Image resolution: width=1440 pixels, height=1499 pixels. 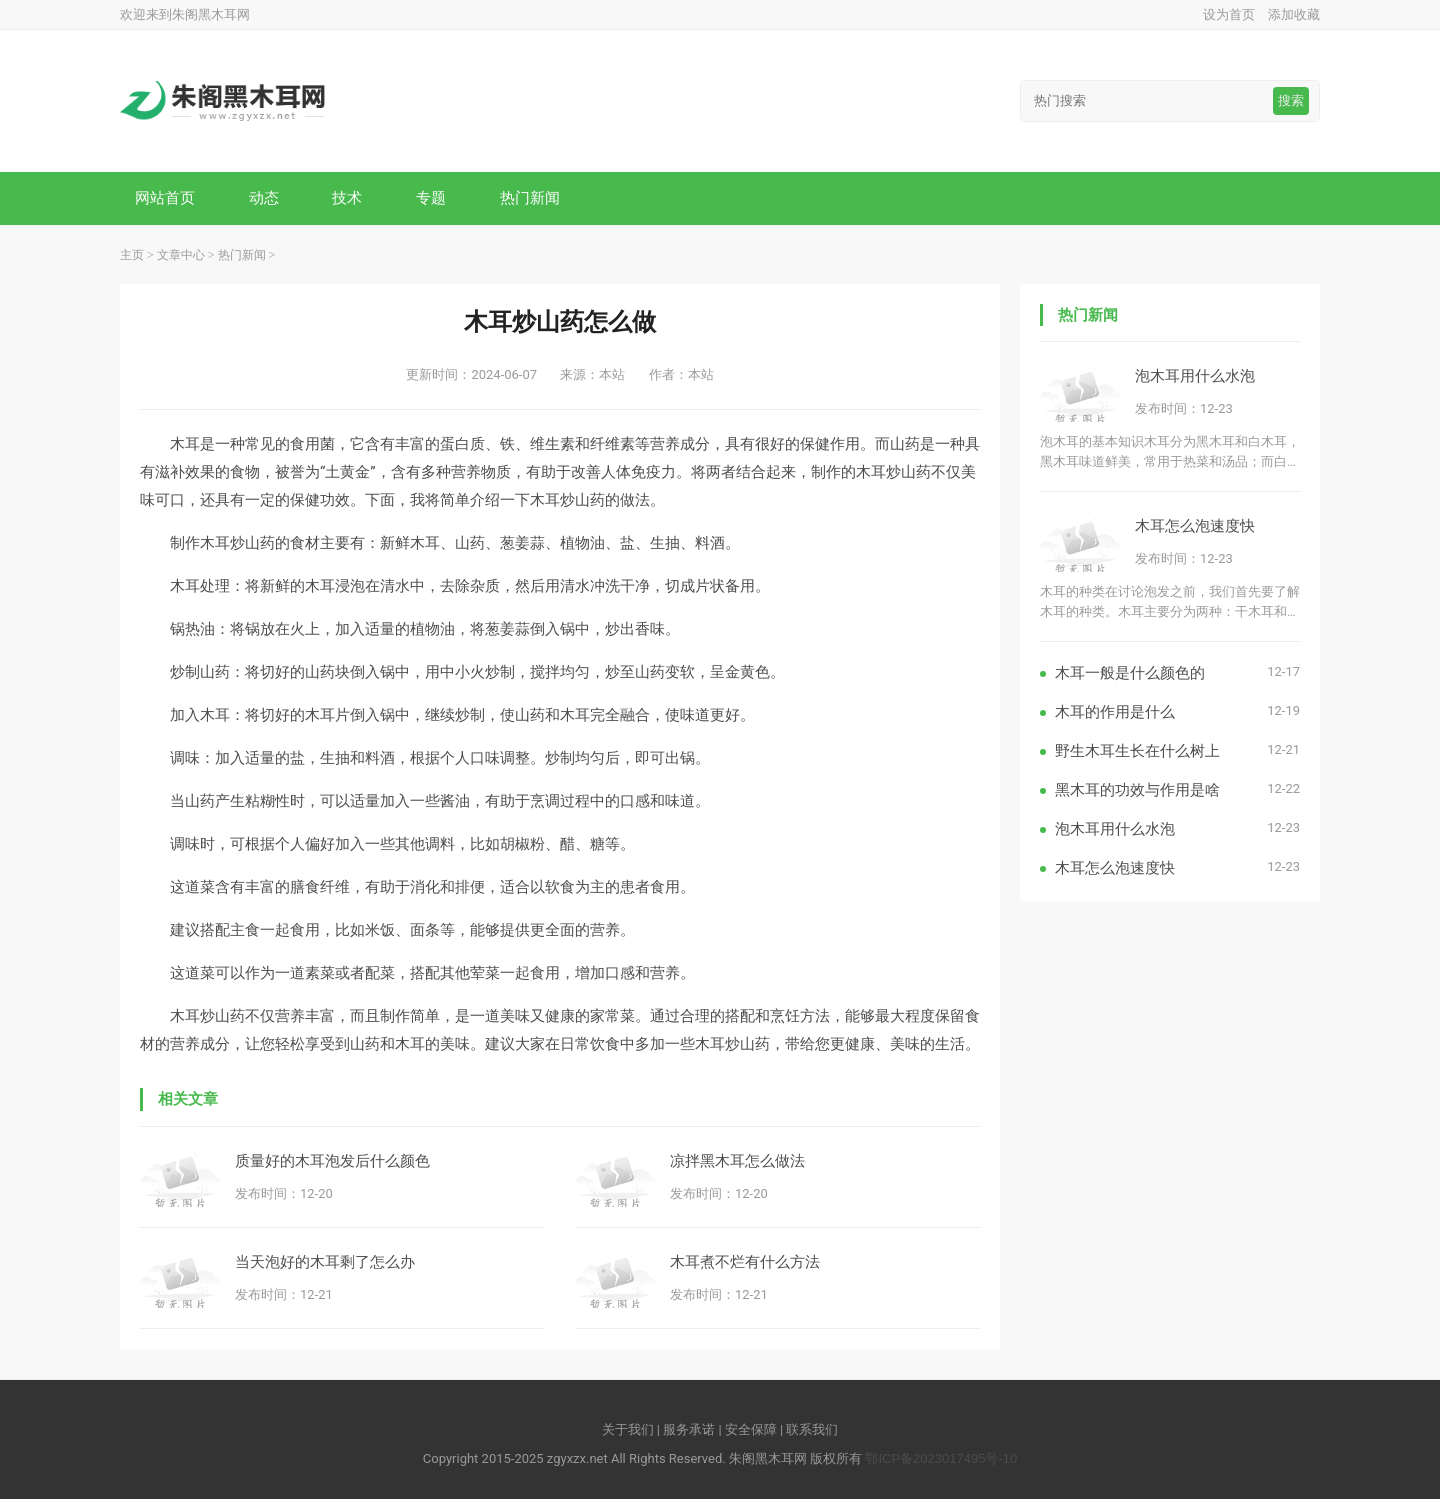 I want to click on 主页, so click(x=132, y=255).